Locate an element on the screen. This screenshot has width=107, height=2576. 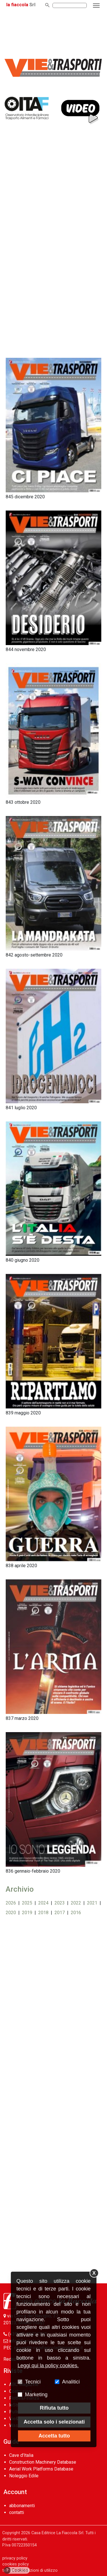
2023 is located at coordinates (59, 1903).